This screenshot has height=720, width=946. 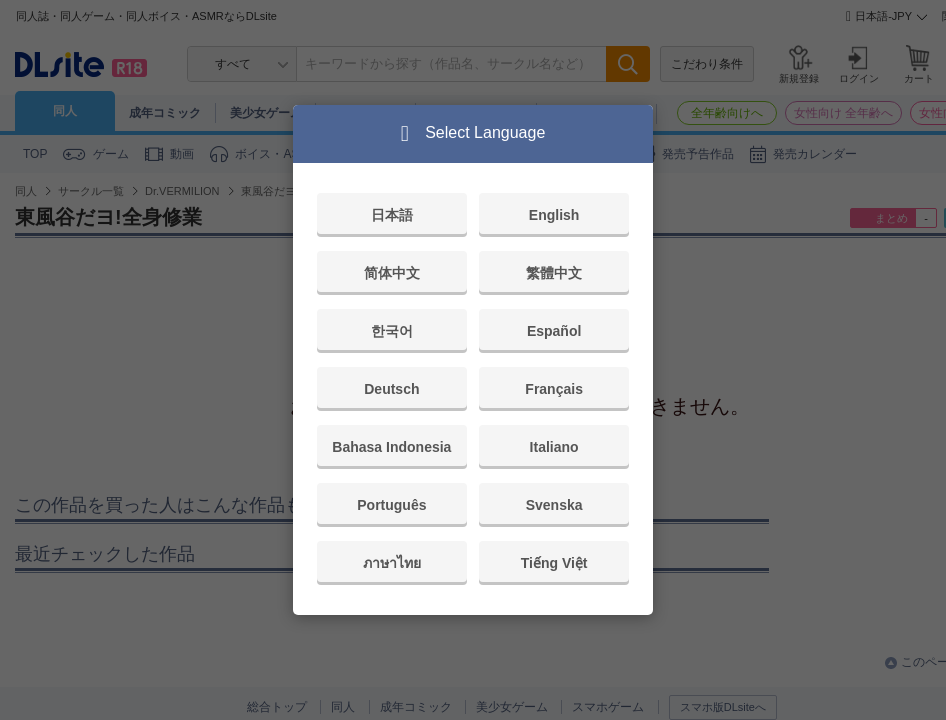 What do you see at coordinates (392, 331) in the screenshot?
I see `한국어` at bounding box center [392, 331].